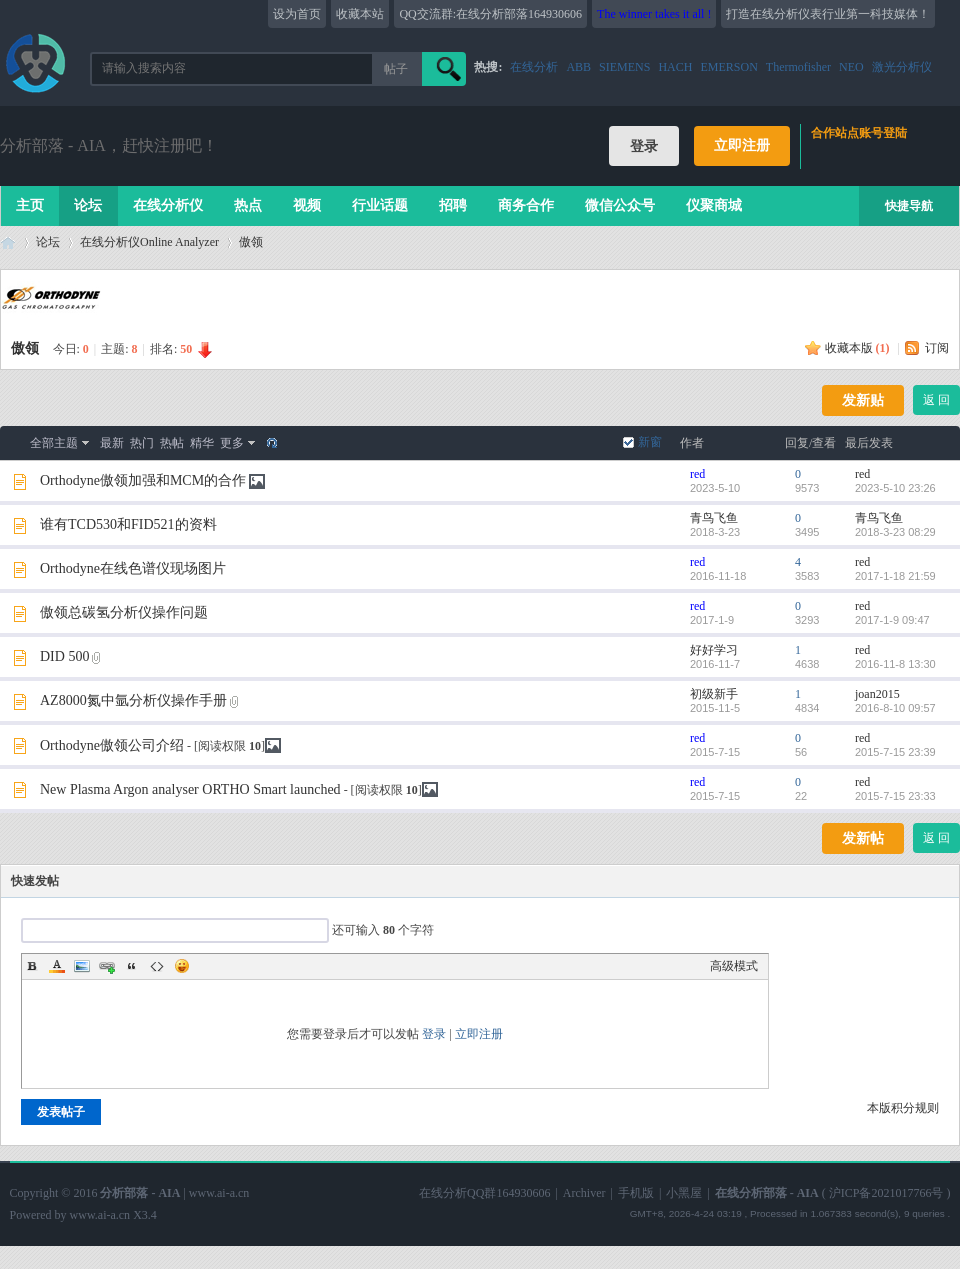 This screenshot has width=960, height=1269. Describe the element at coordinates (128, 524) in the screenshot. I see `谁有TCD530和FID521的资料` at that location.